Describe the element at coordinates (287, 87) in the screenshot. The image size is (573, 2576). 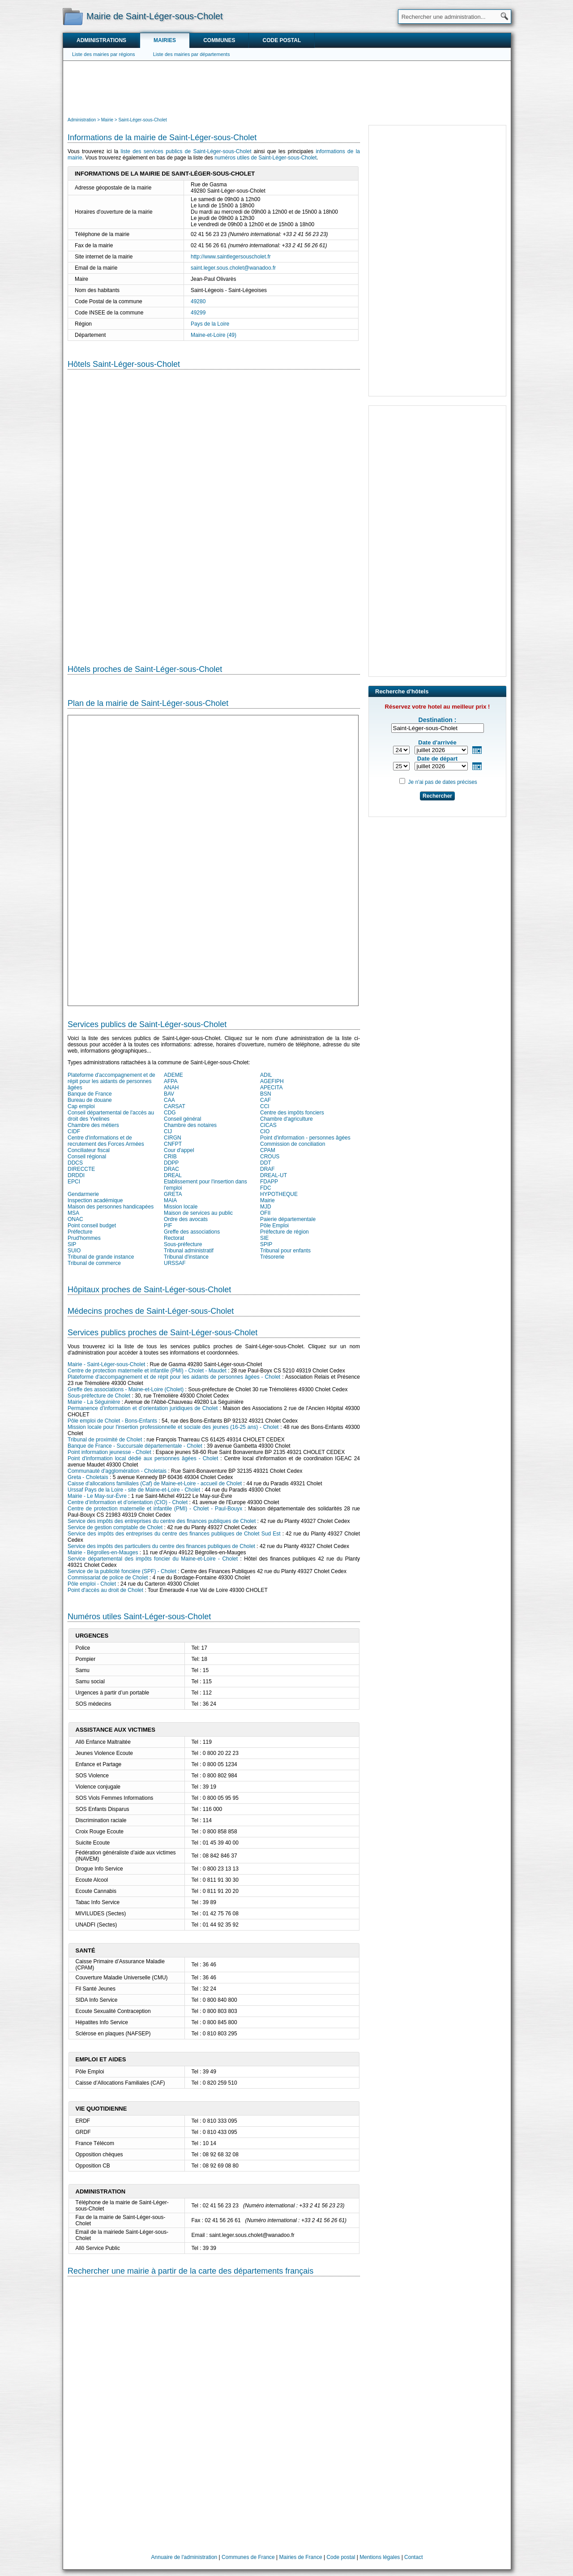
I see `[Advertisement]` at that location.